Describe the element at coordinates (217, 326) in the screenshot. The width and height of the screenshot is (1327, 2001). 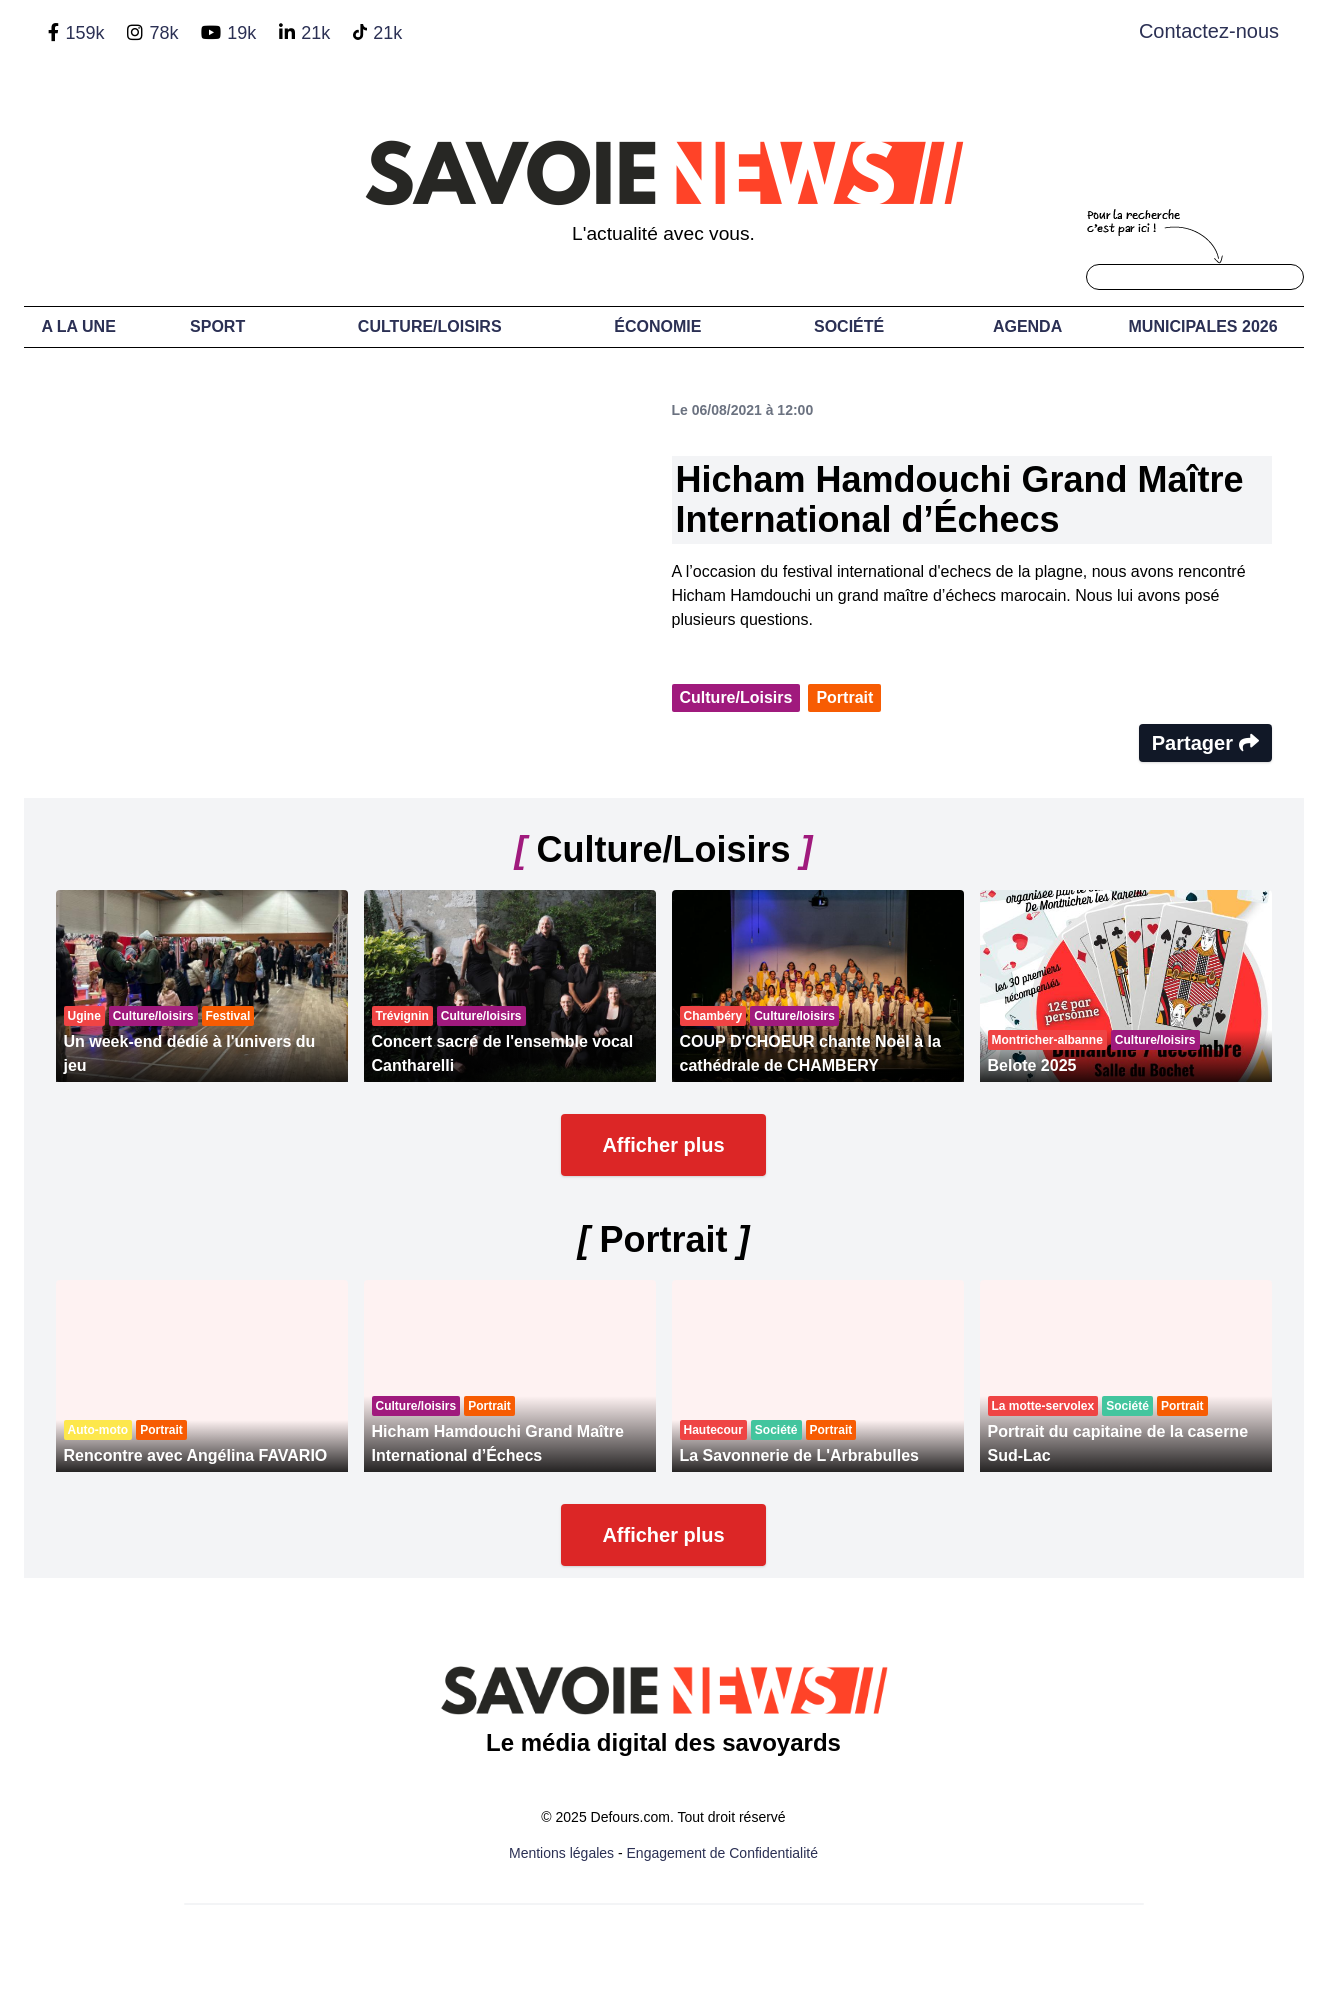
I see `Sport` at that location.